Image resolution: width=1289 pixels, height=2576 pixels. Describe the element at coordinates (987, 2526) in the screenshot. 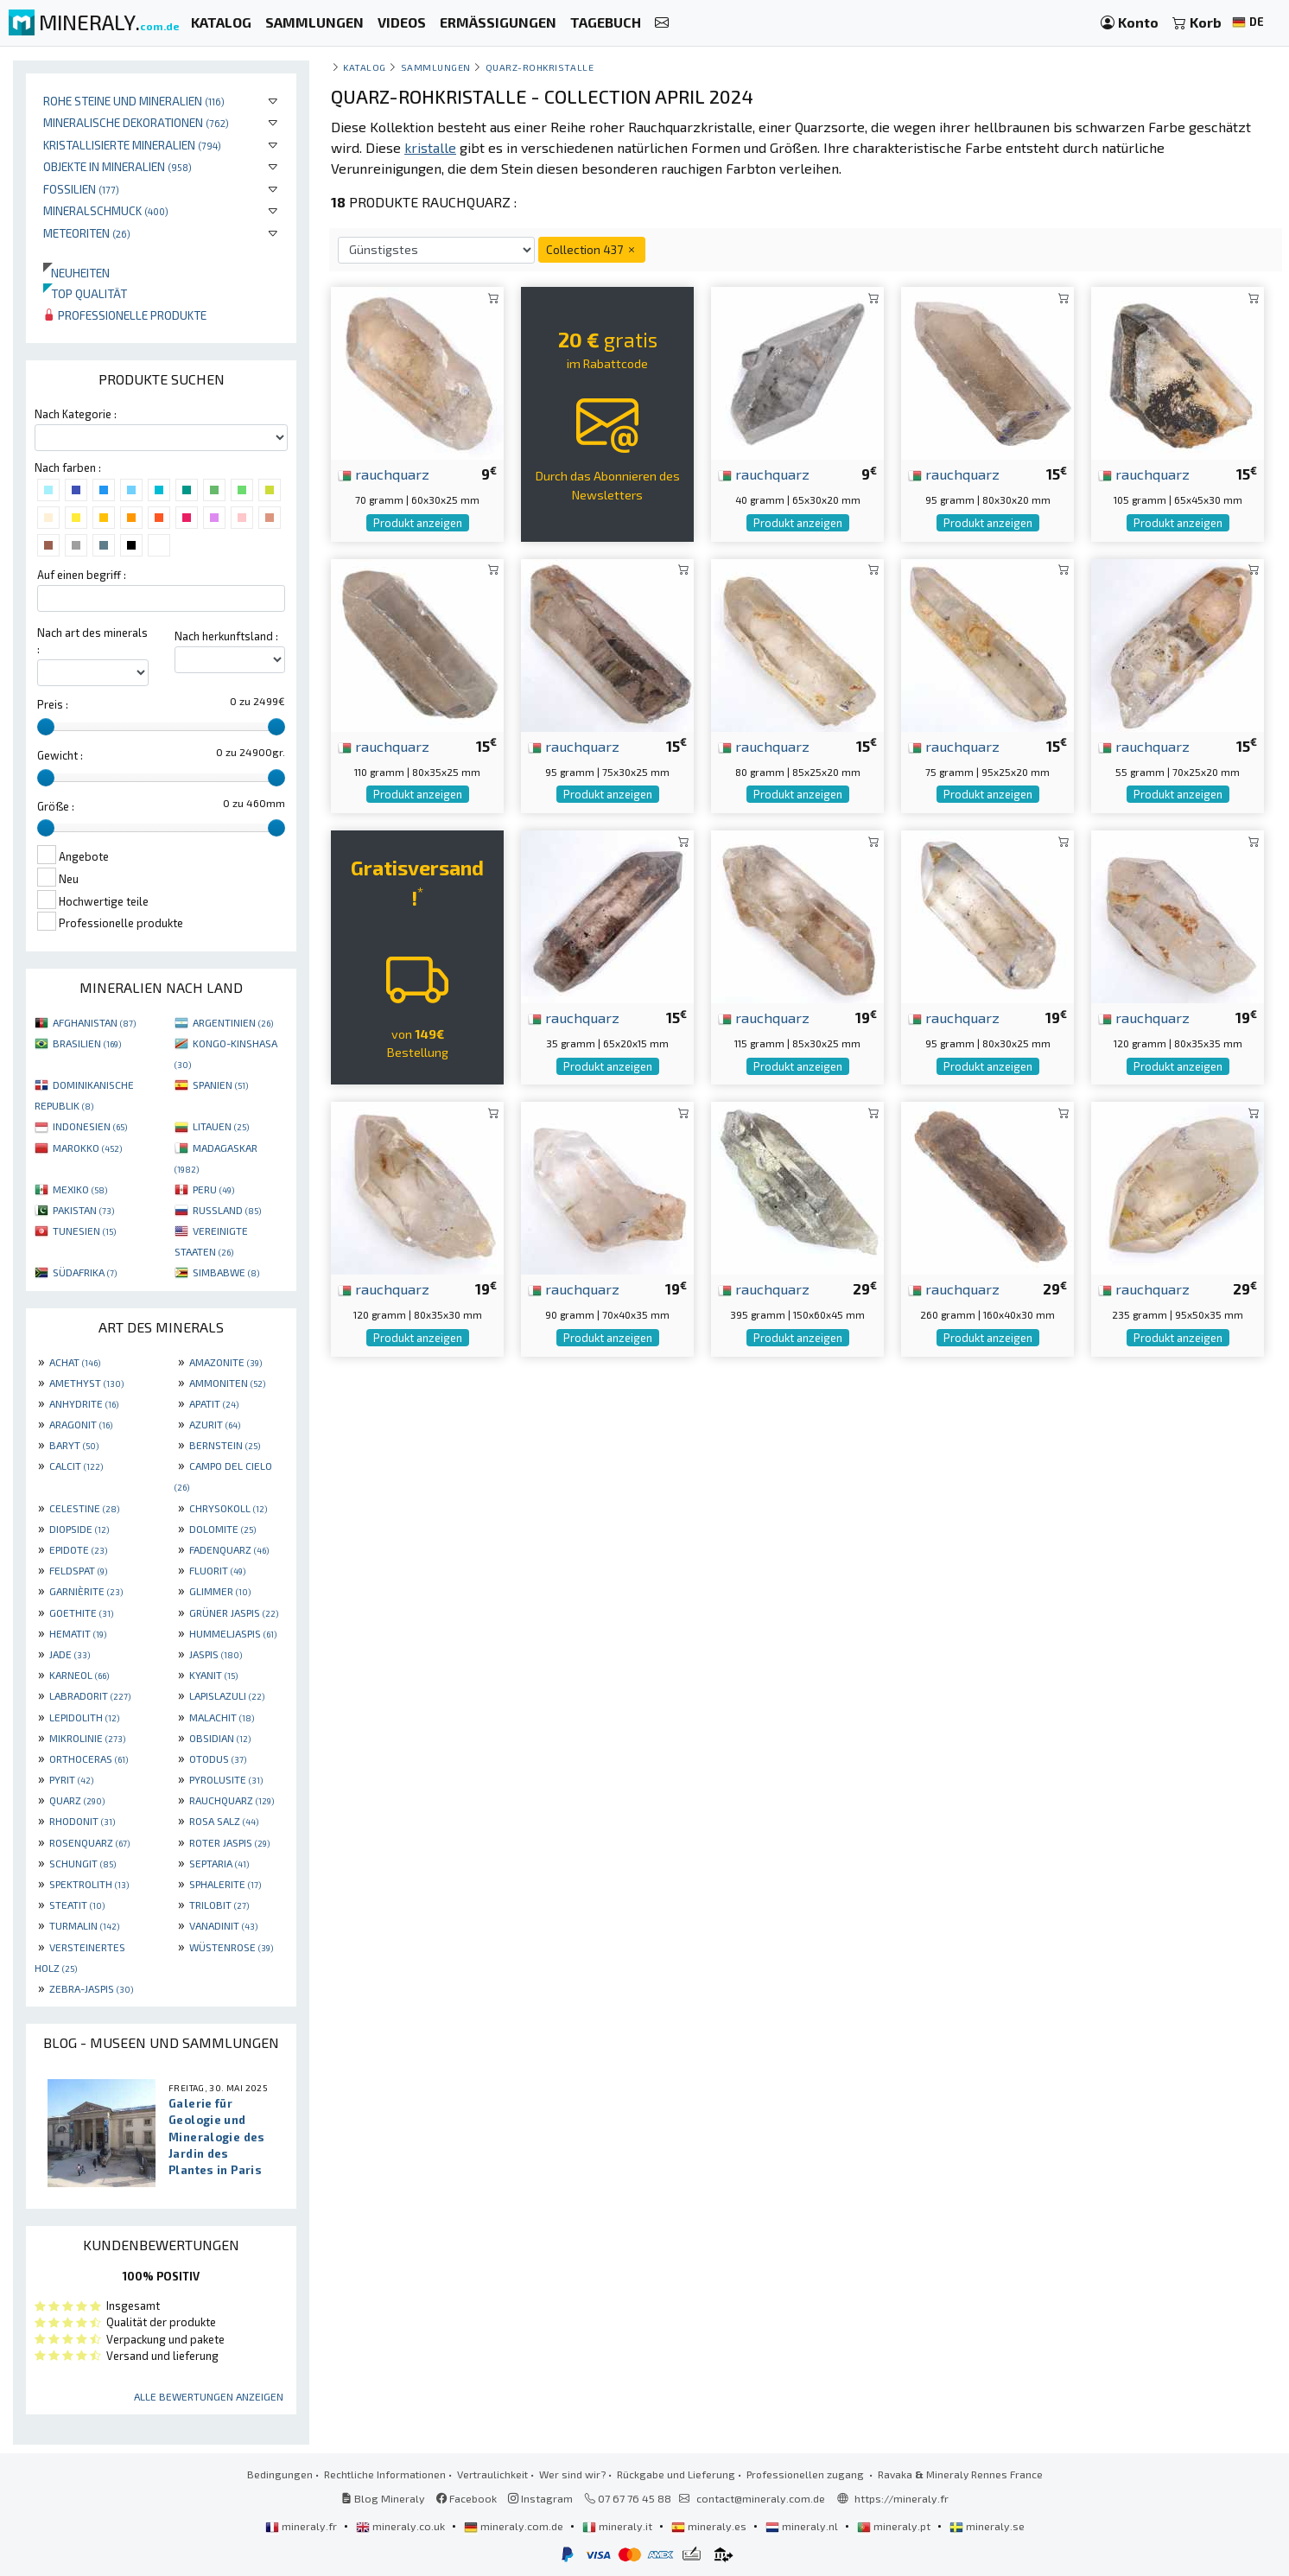

I see `mineraly.se` at that location.